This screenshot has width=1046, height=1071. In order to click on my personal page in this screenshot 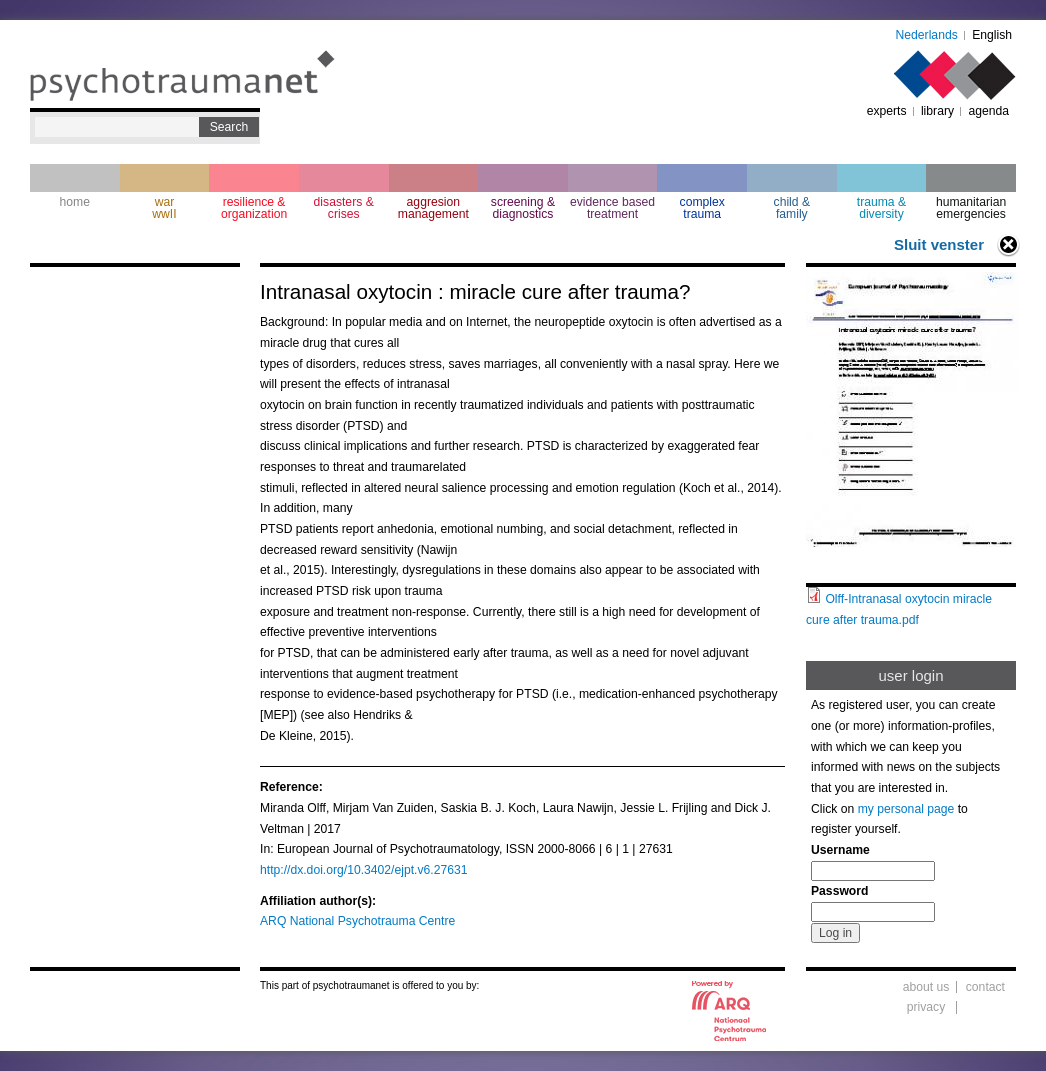, I will do `click(906, 809)`.